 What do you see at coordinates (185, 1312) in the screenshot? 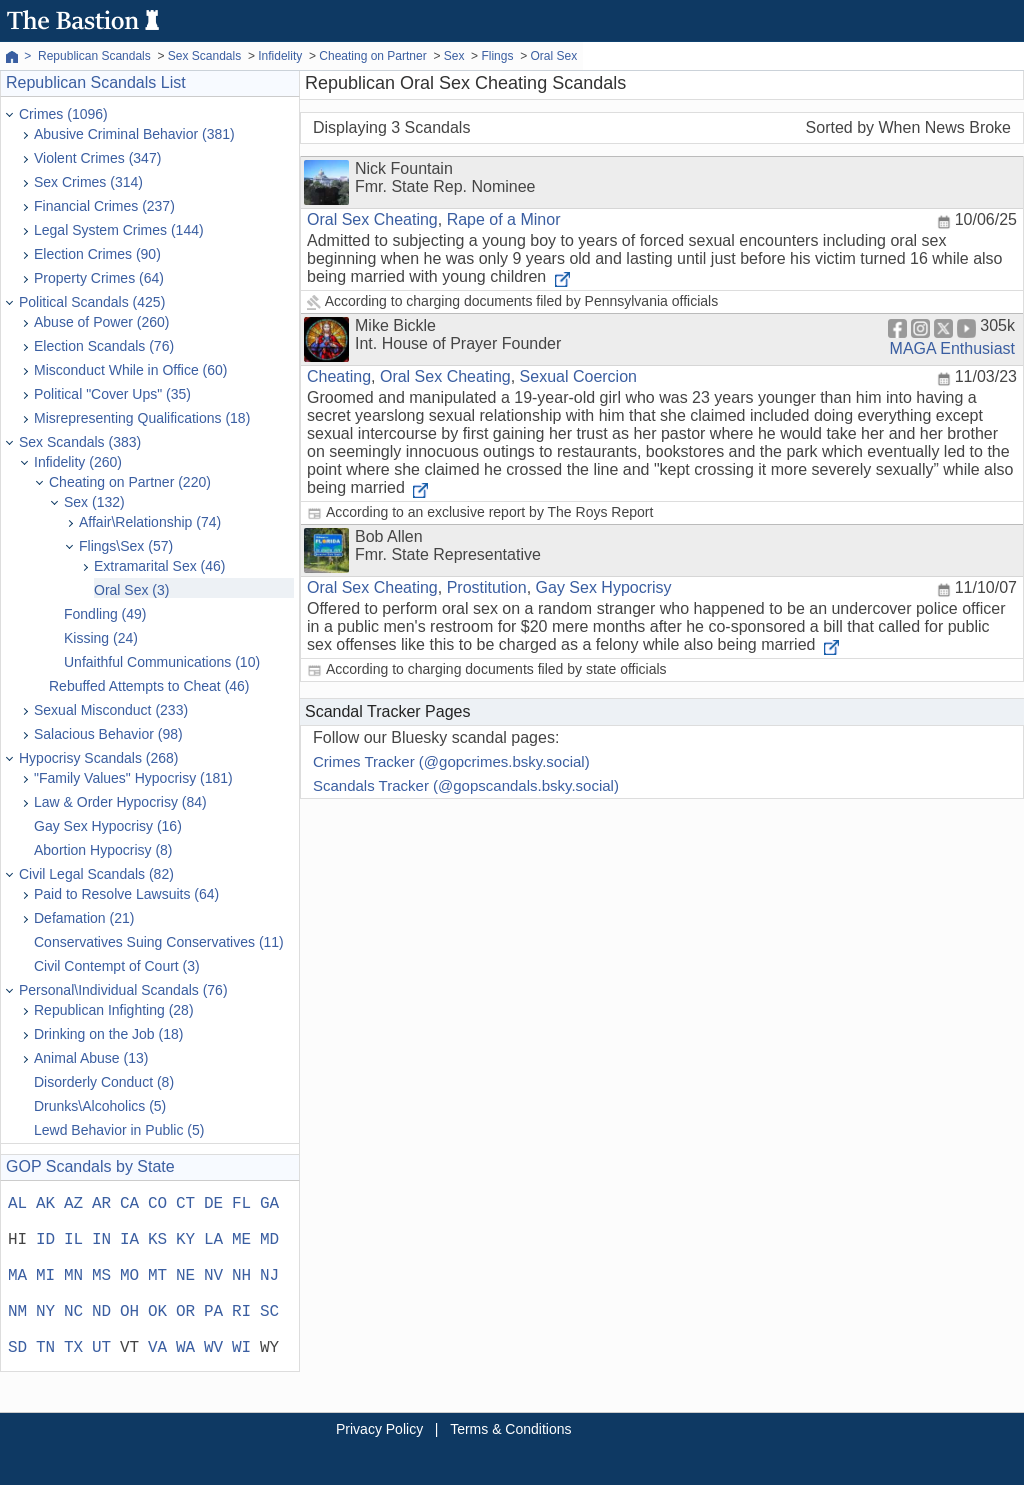
I see `OR` at bounding box center [185, 1312].